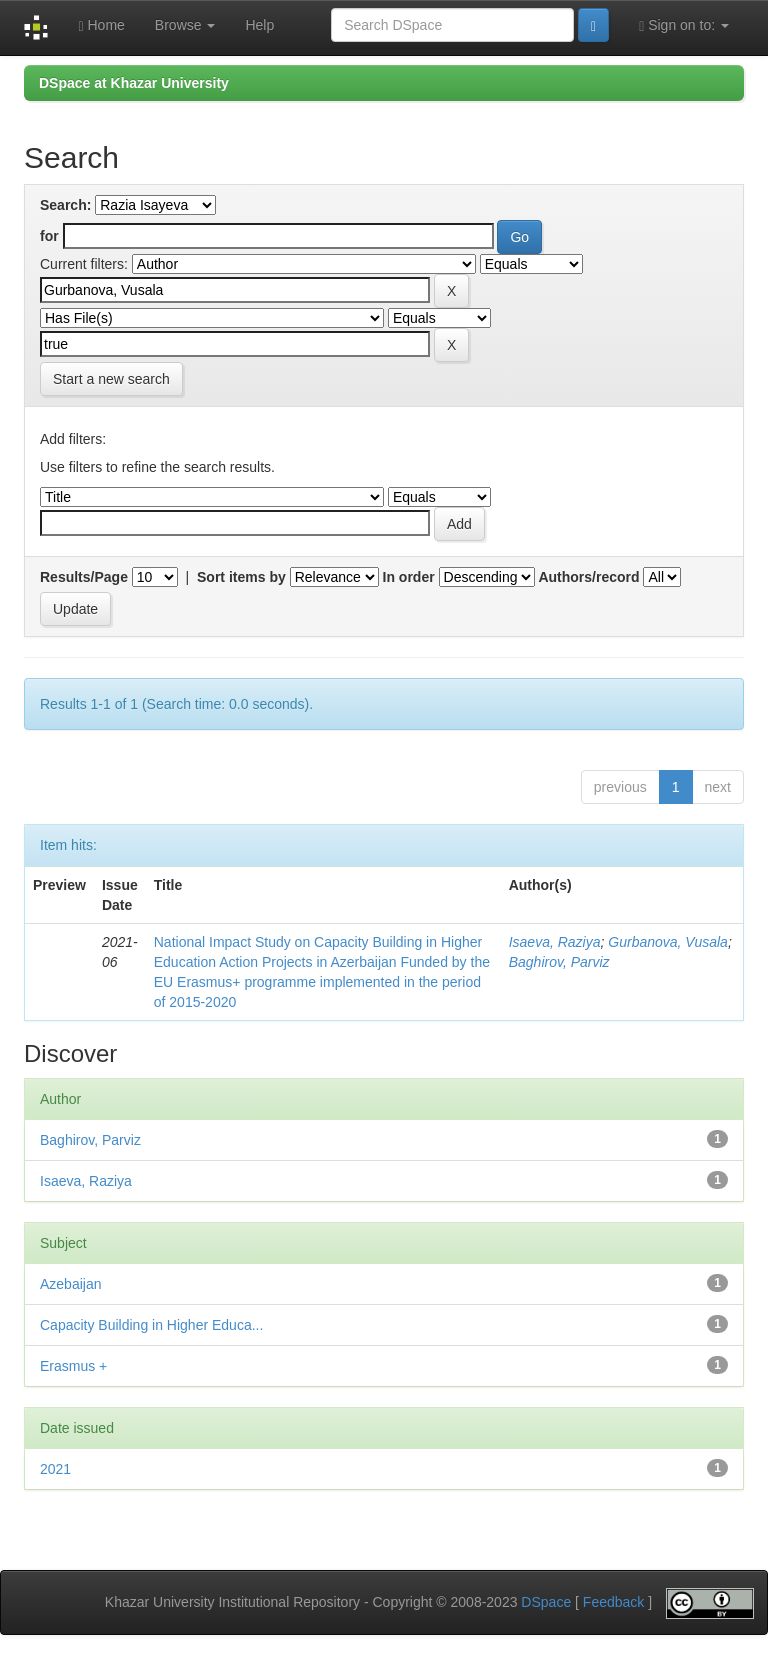 The image size is (768, 1655). I want to click on Search:, so click(65, 205).